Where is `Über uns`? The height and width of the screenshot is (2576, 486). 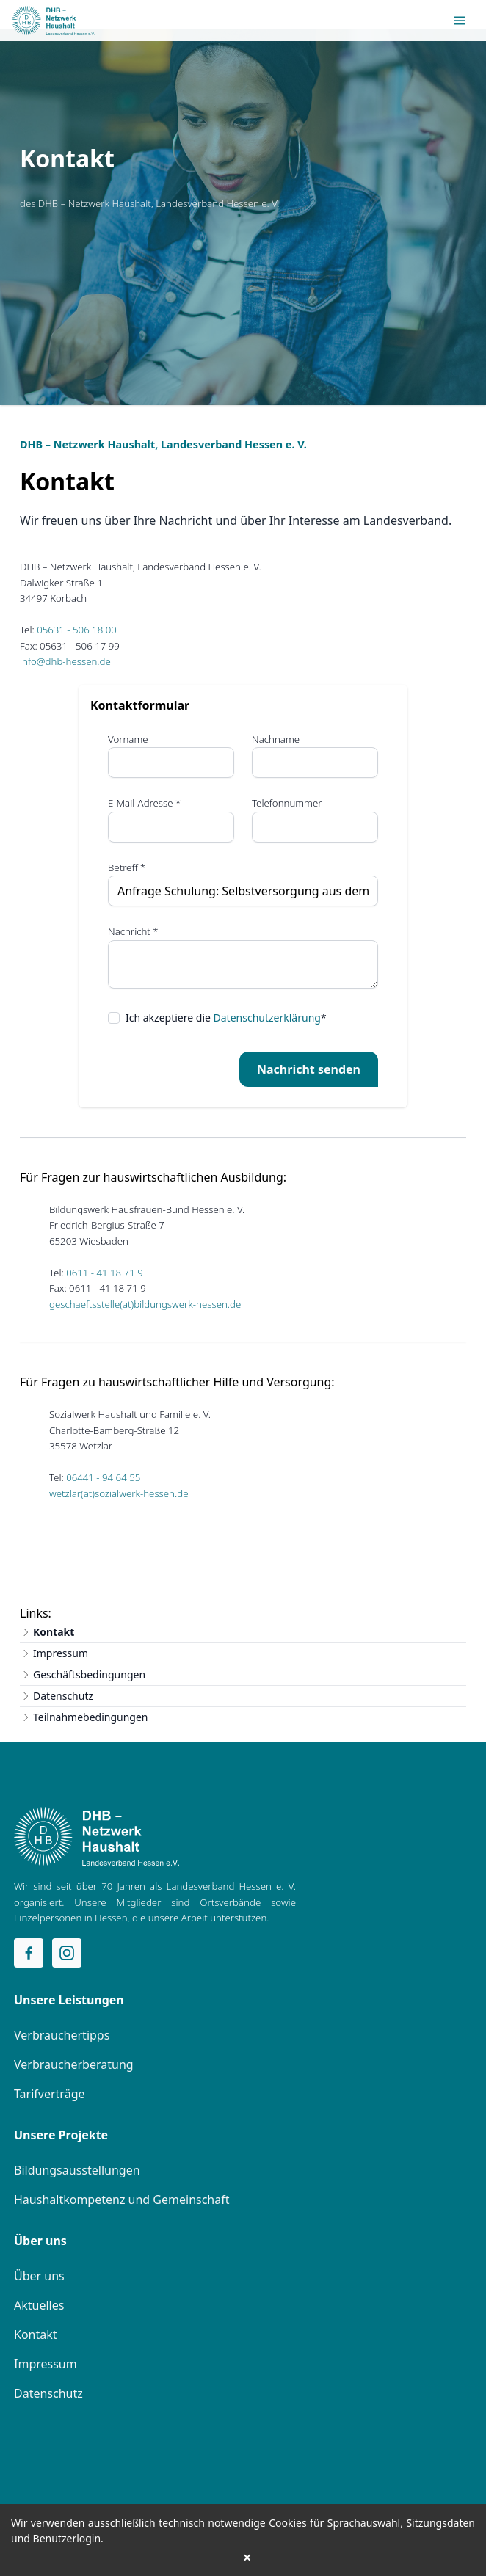 Über uns is located at coordinates (39, 2276).